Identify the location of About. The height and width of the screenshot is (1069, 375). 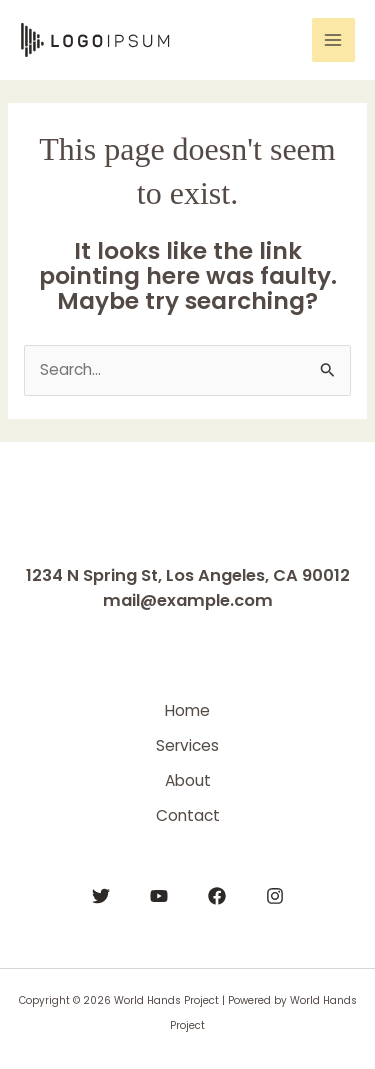
(188, 780).